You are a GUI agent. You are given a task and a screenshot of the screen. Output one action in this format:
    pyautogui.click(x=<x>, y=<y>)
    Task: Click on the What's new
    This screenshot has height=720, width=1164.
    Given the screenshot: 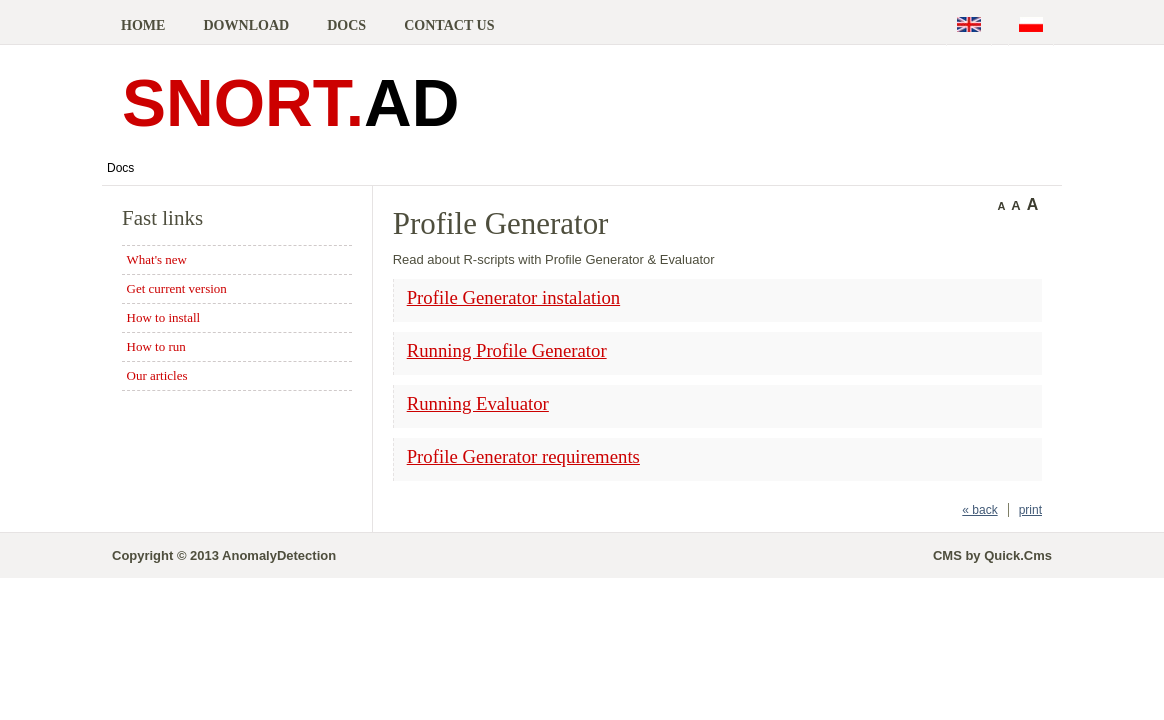 What is the action you would take?
    pyautogui.click(x=157, y=259)
    